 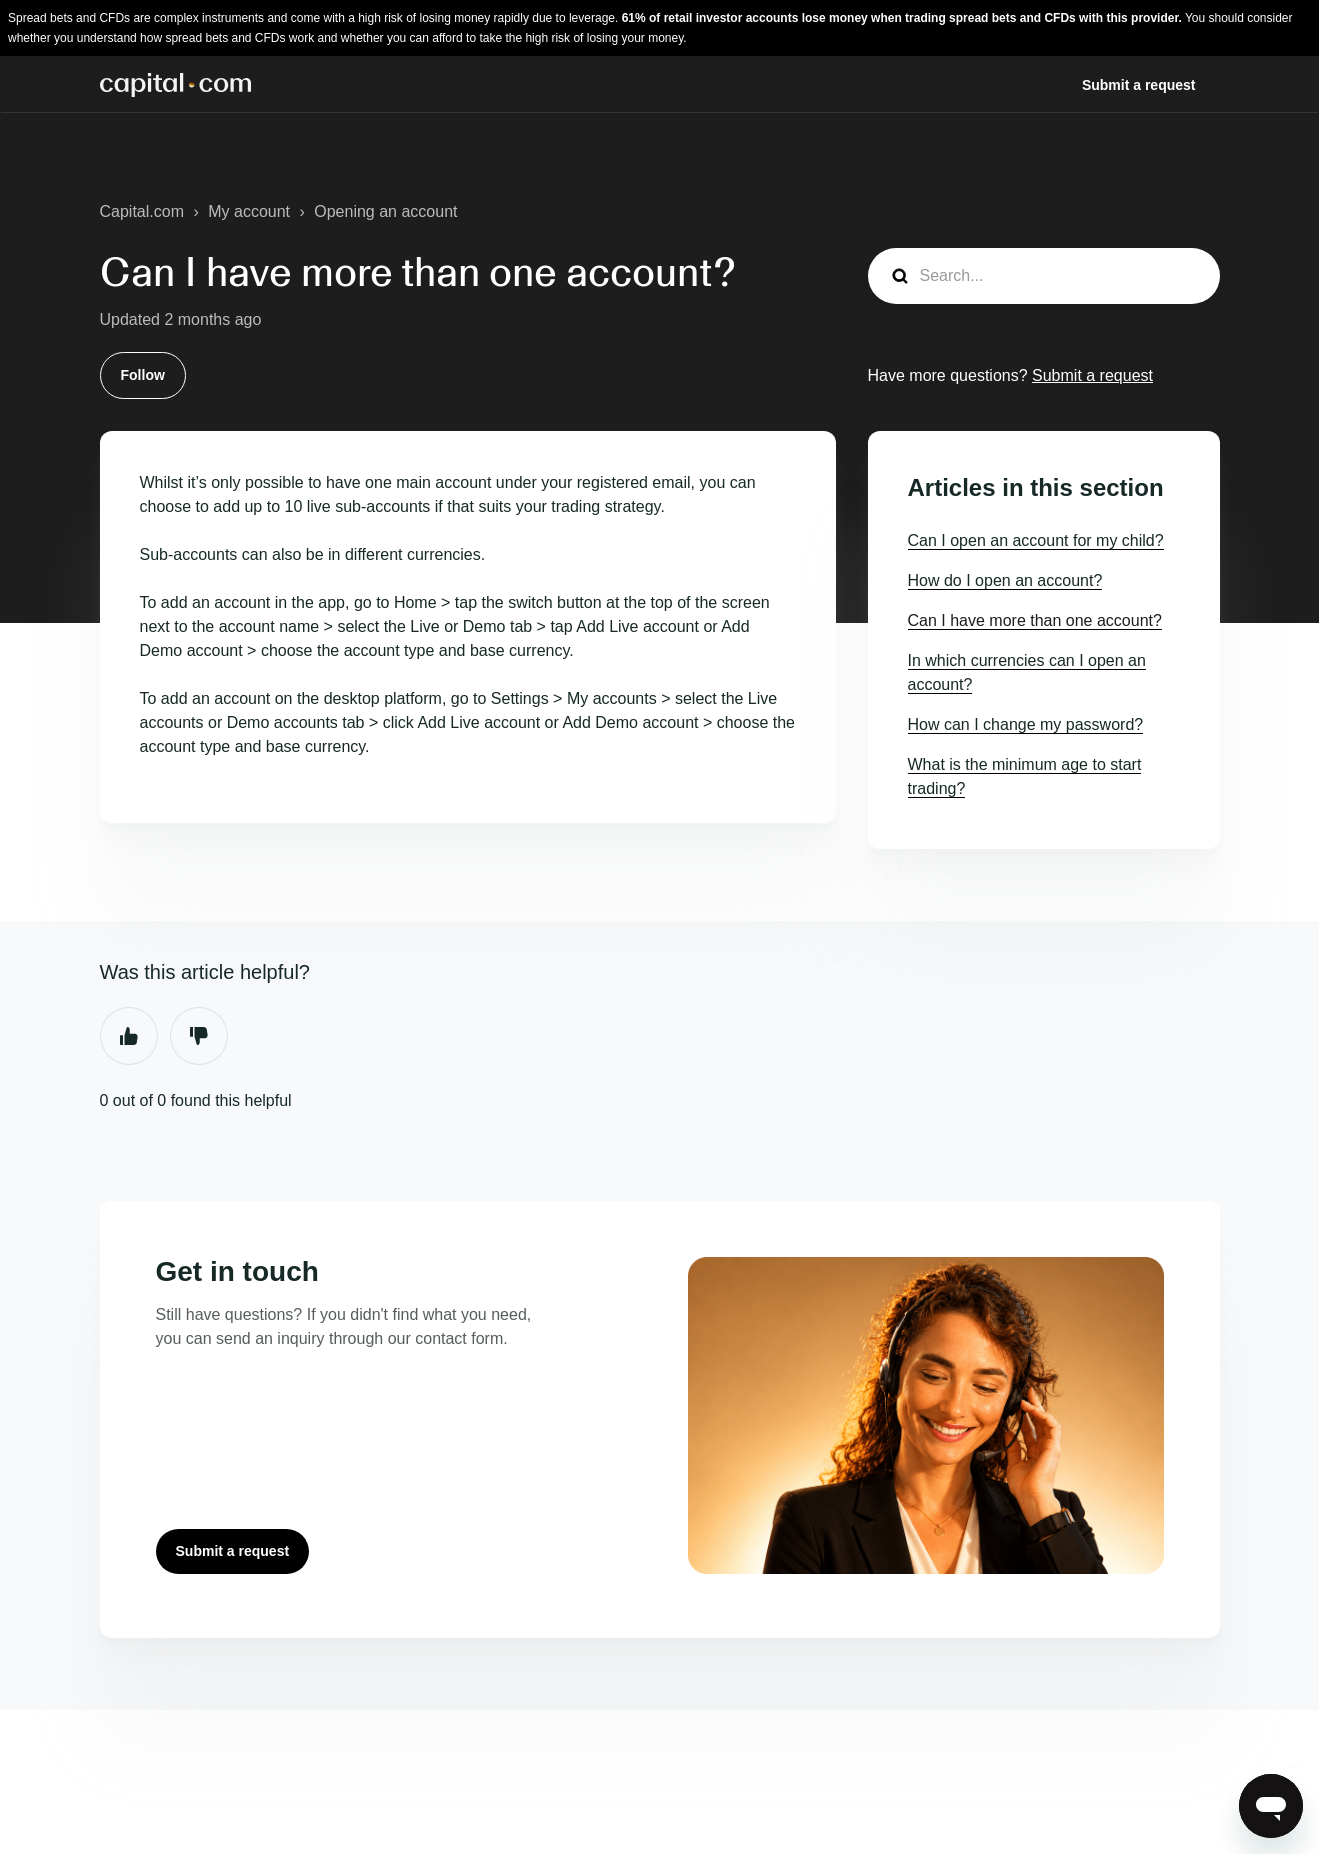 What do you see at coordinates (129, 1036) in the screenshot?
I see `Yes [This article was helpful]` at bounding box center [129, 1036].